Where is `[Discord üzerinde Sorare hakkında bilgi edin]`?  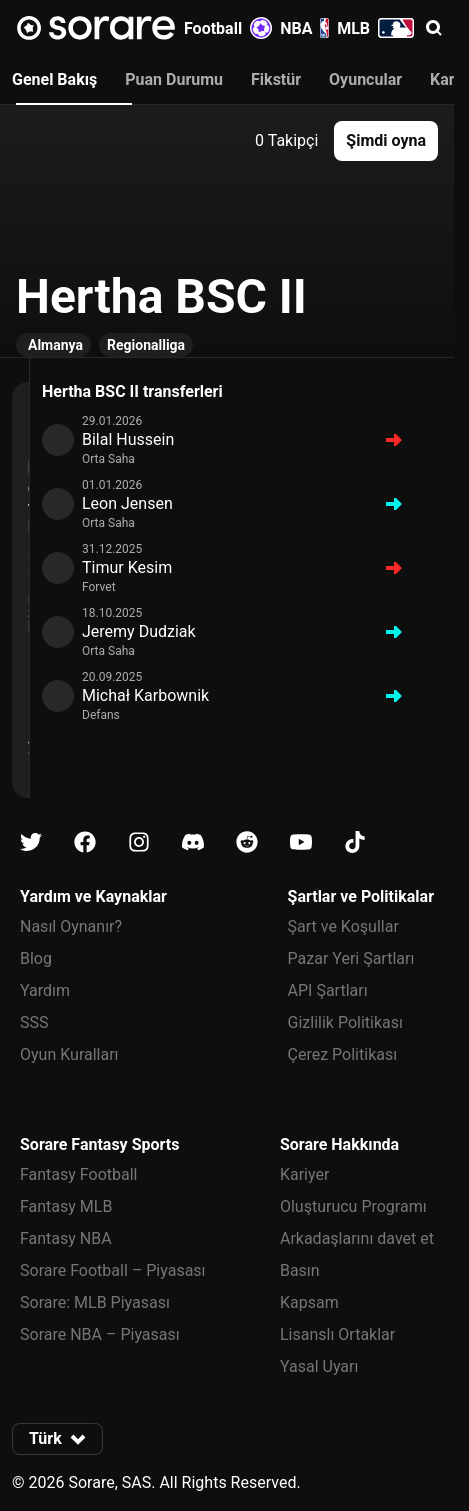 [Discord üzerinde Sorare hakkında bilgi edin] is located at coordinates (193, 842).